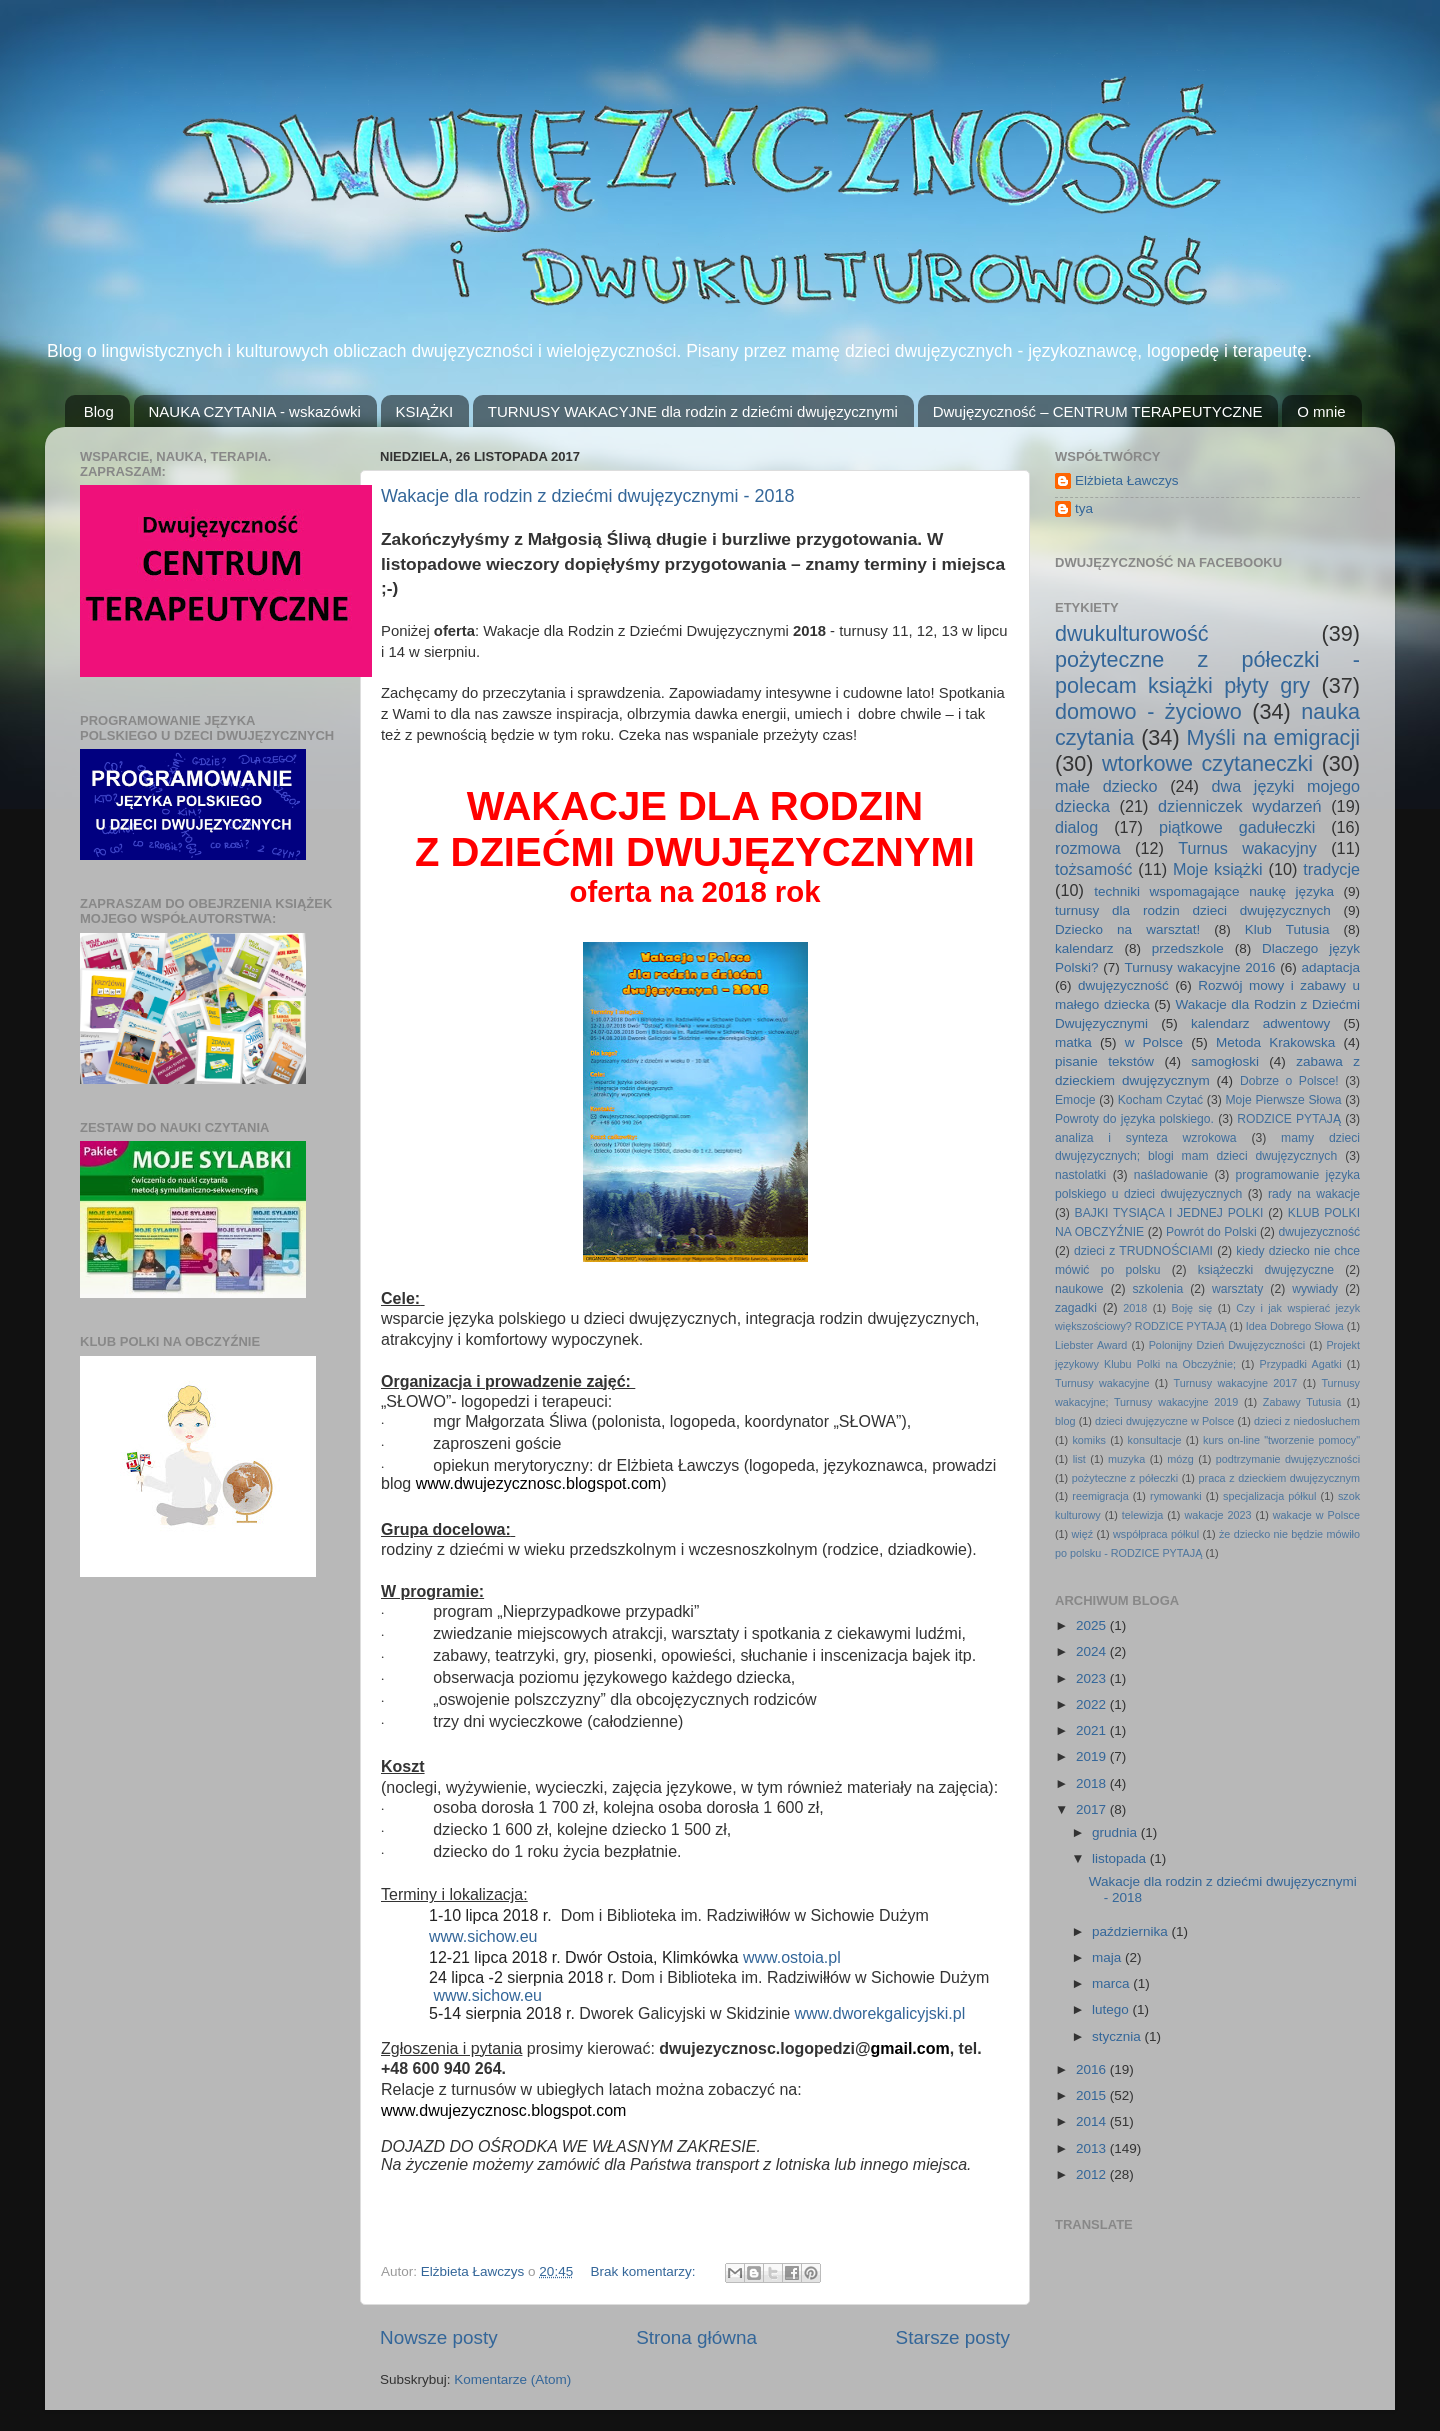  What do you see at coordinates (1127, 929) in the screenshot?
I see `Dziecko na warsztat!` at bounding box center [1127, 929].